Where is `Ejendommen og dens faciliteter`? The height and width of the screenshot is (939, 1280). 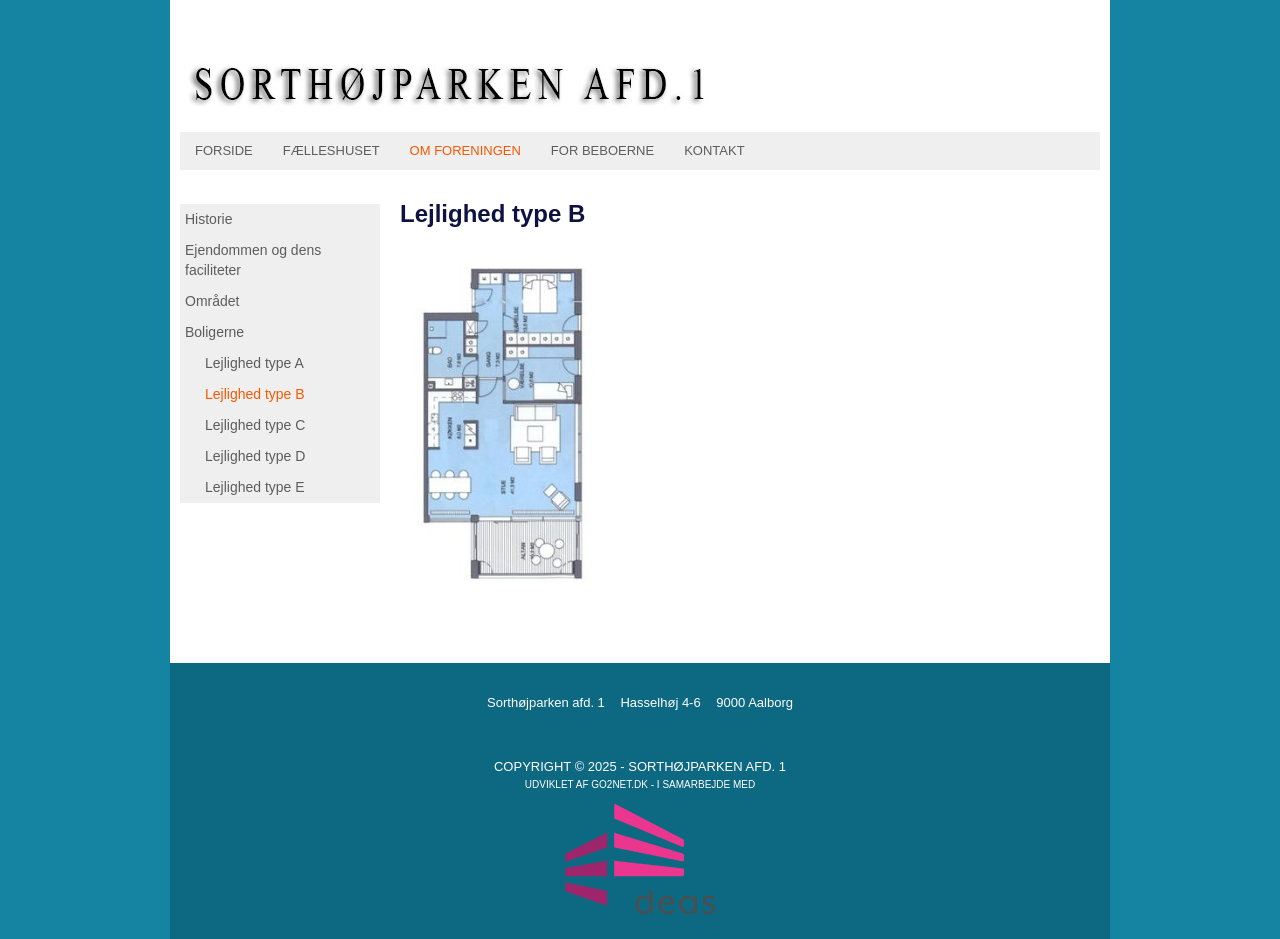 Ejendommen og dens faciliteter is located at coordinates (253, 260).